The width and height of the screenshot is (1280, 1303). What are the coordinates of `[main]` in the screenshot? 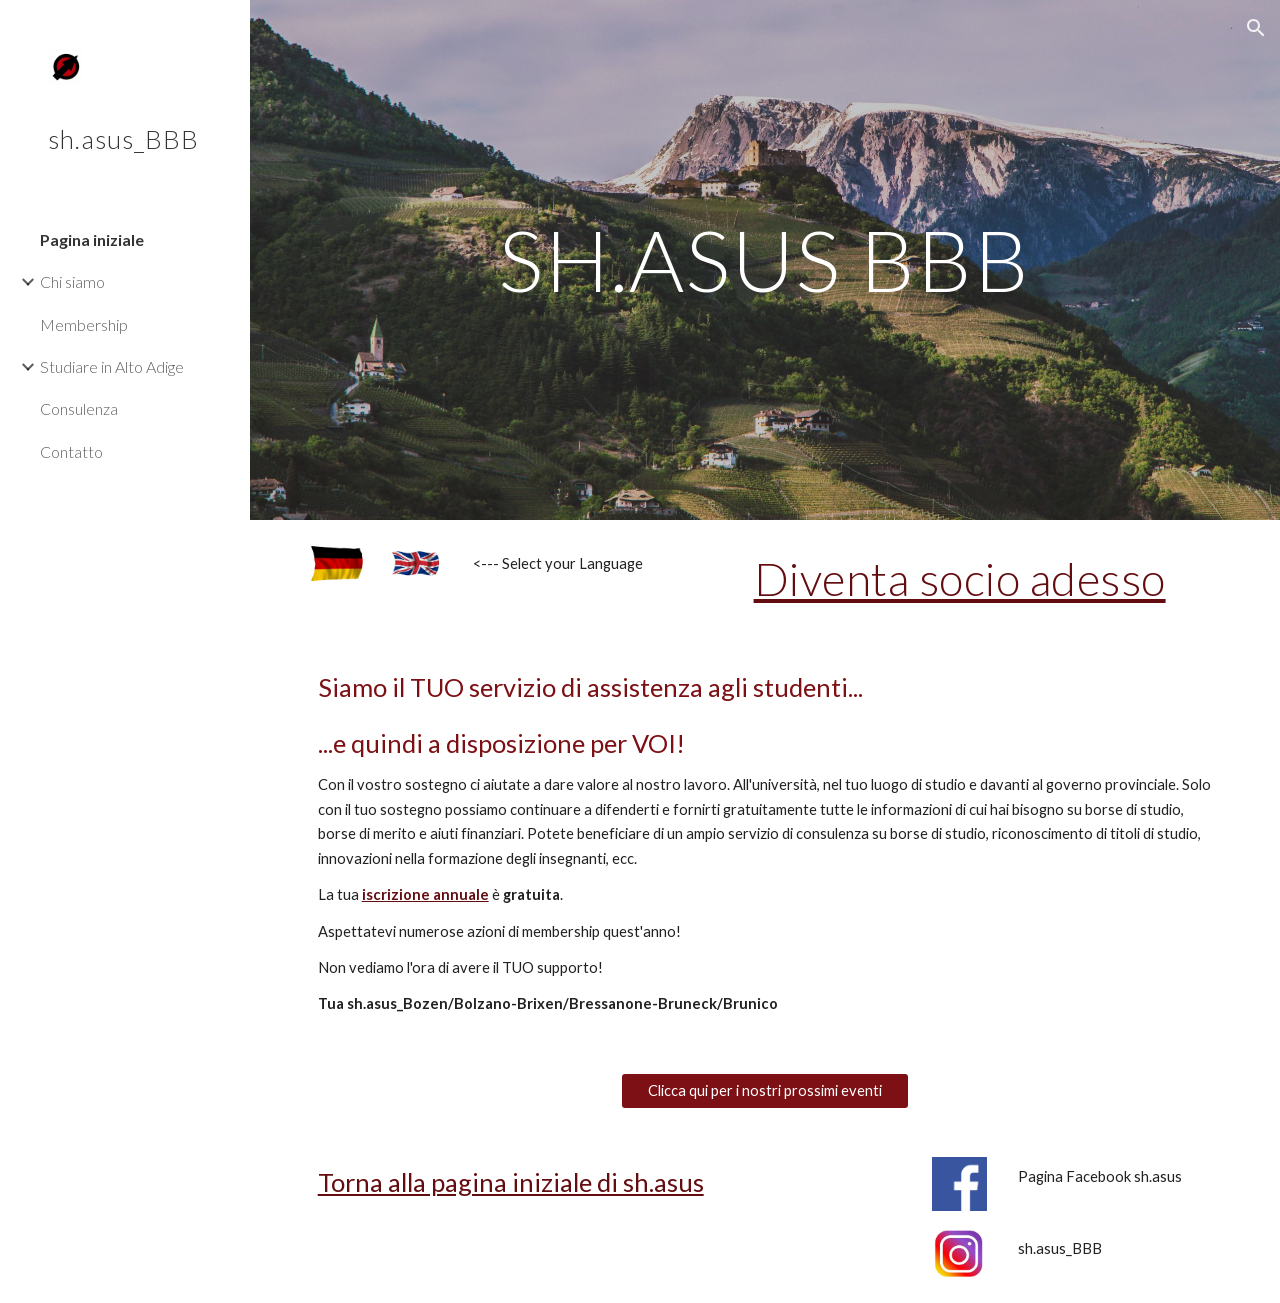 It's located at (765, 259).